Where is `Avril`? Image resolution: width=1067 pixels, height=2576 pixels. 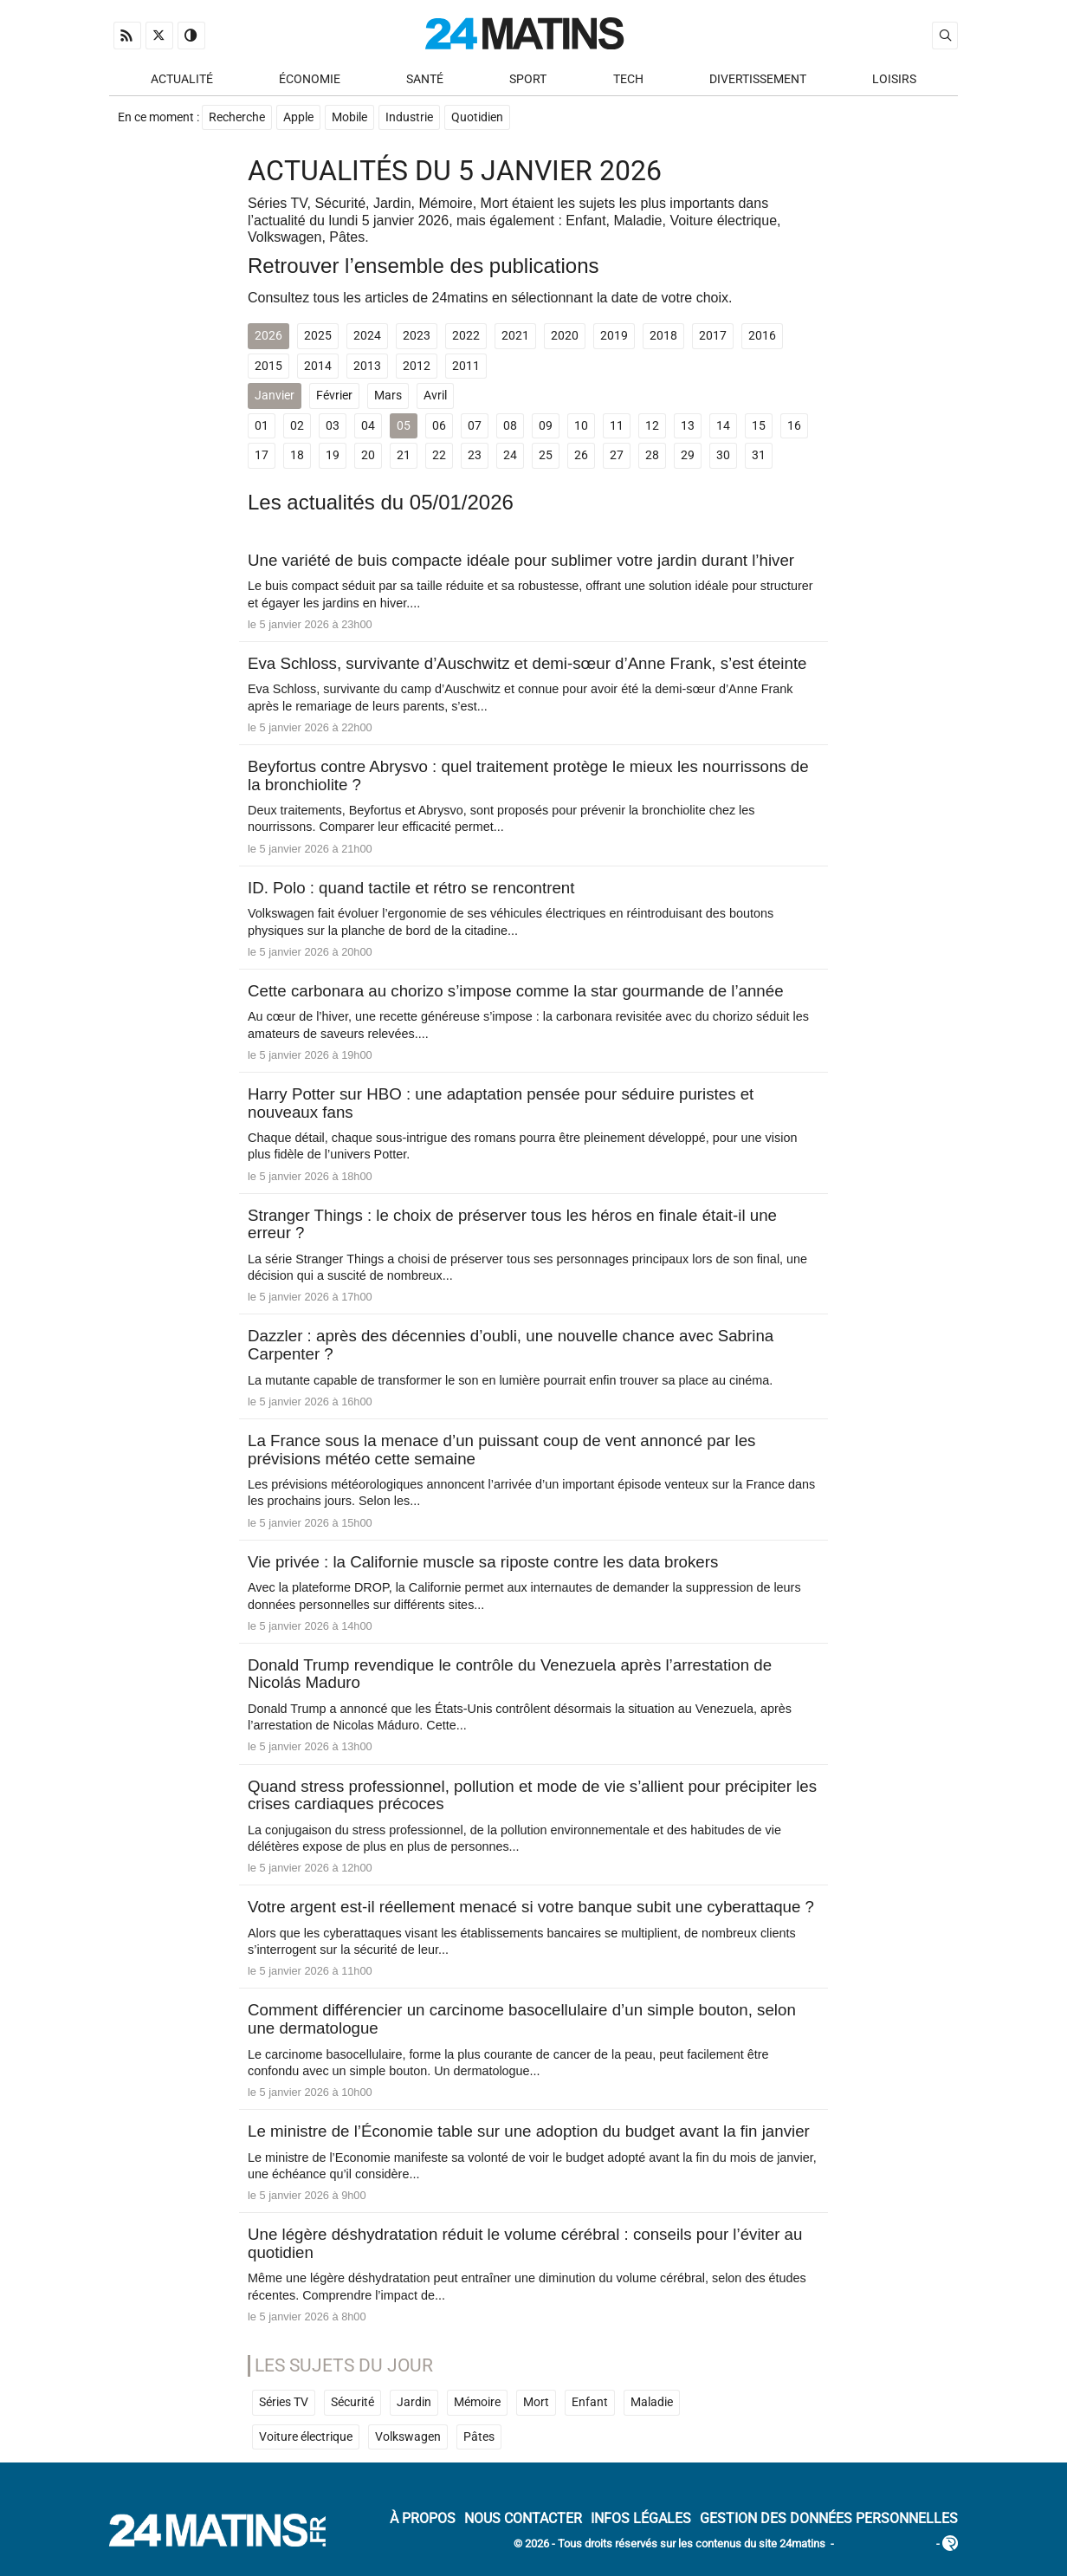 Avril is located at coordinates (435, 396).